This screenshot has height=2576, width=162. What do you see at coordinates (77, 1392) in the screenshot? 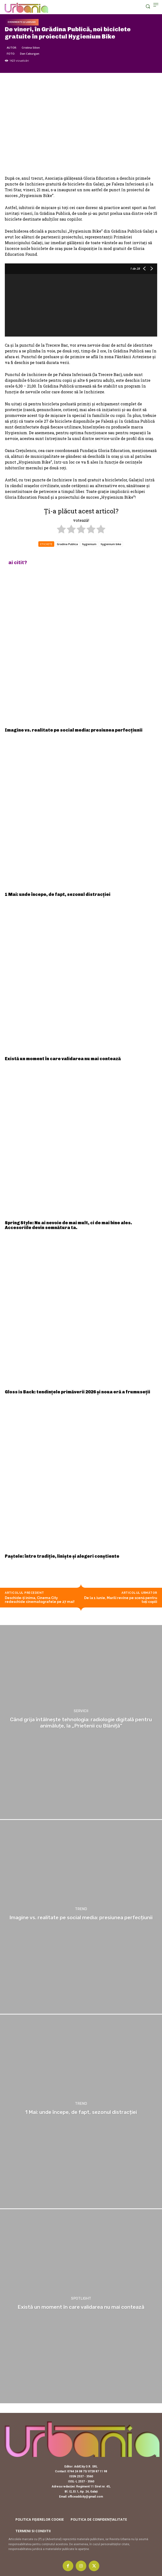
I see `Gloss is Back: tendințele primăverii 2026 și noua eră a frumuseții` at bounding box center [77, 1392].